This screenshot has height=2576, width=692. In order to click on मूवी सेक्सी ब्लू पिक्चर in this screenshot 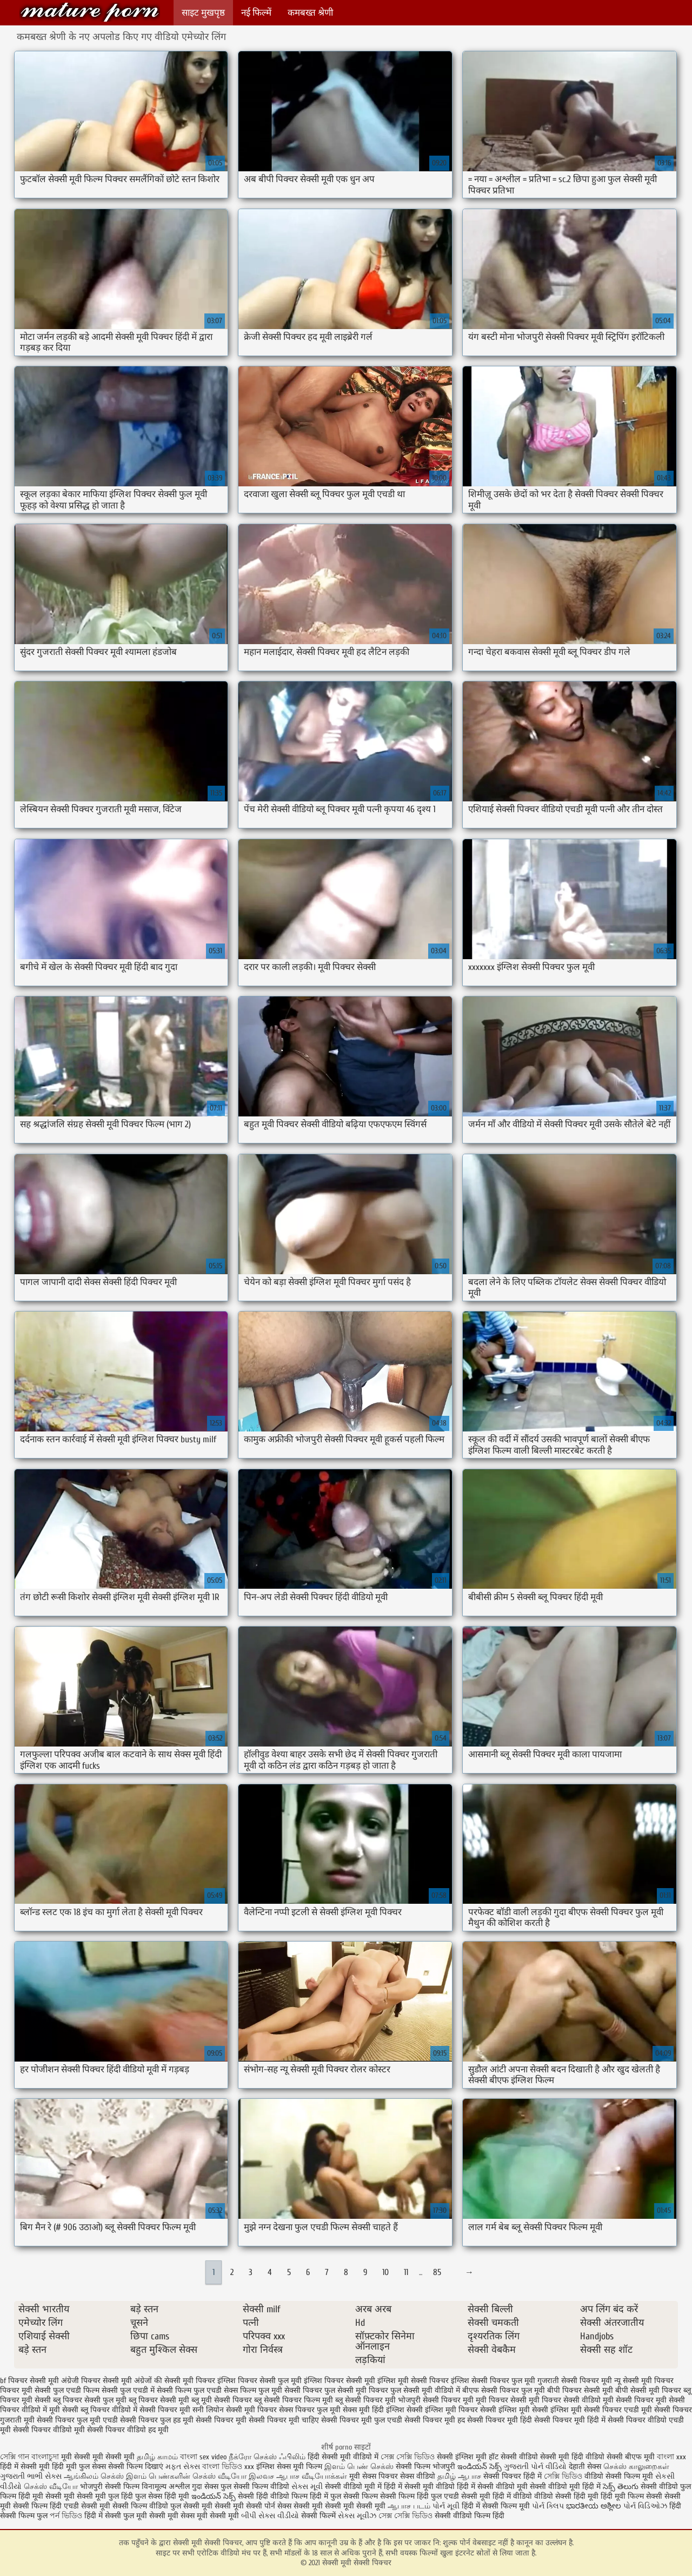, I will do `click(79, 2409)`.